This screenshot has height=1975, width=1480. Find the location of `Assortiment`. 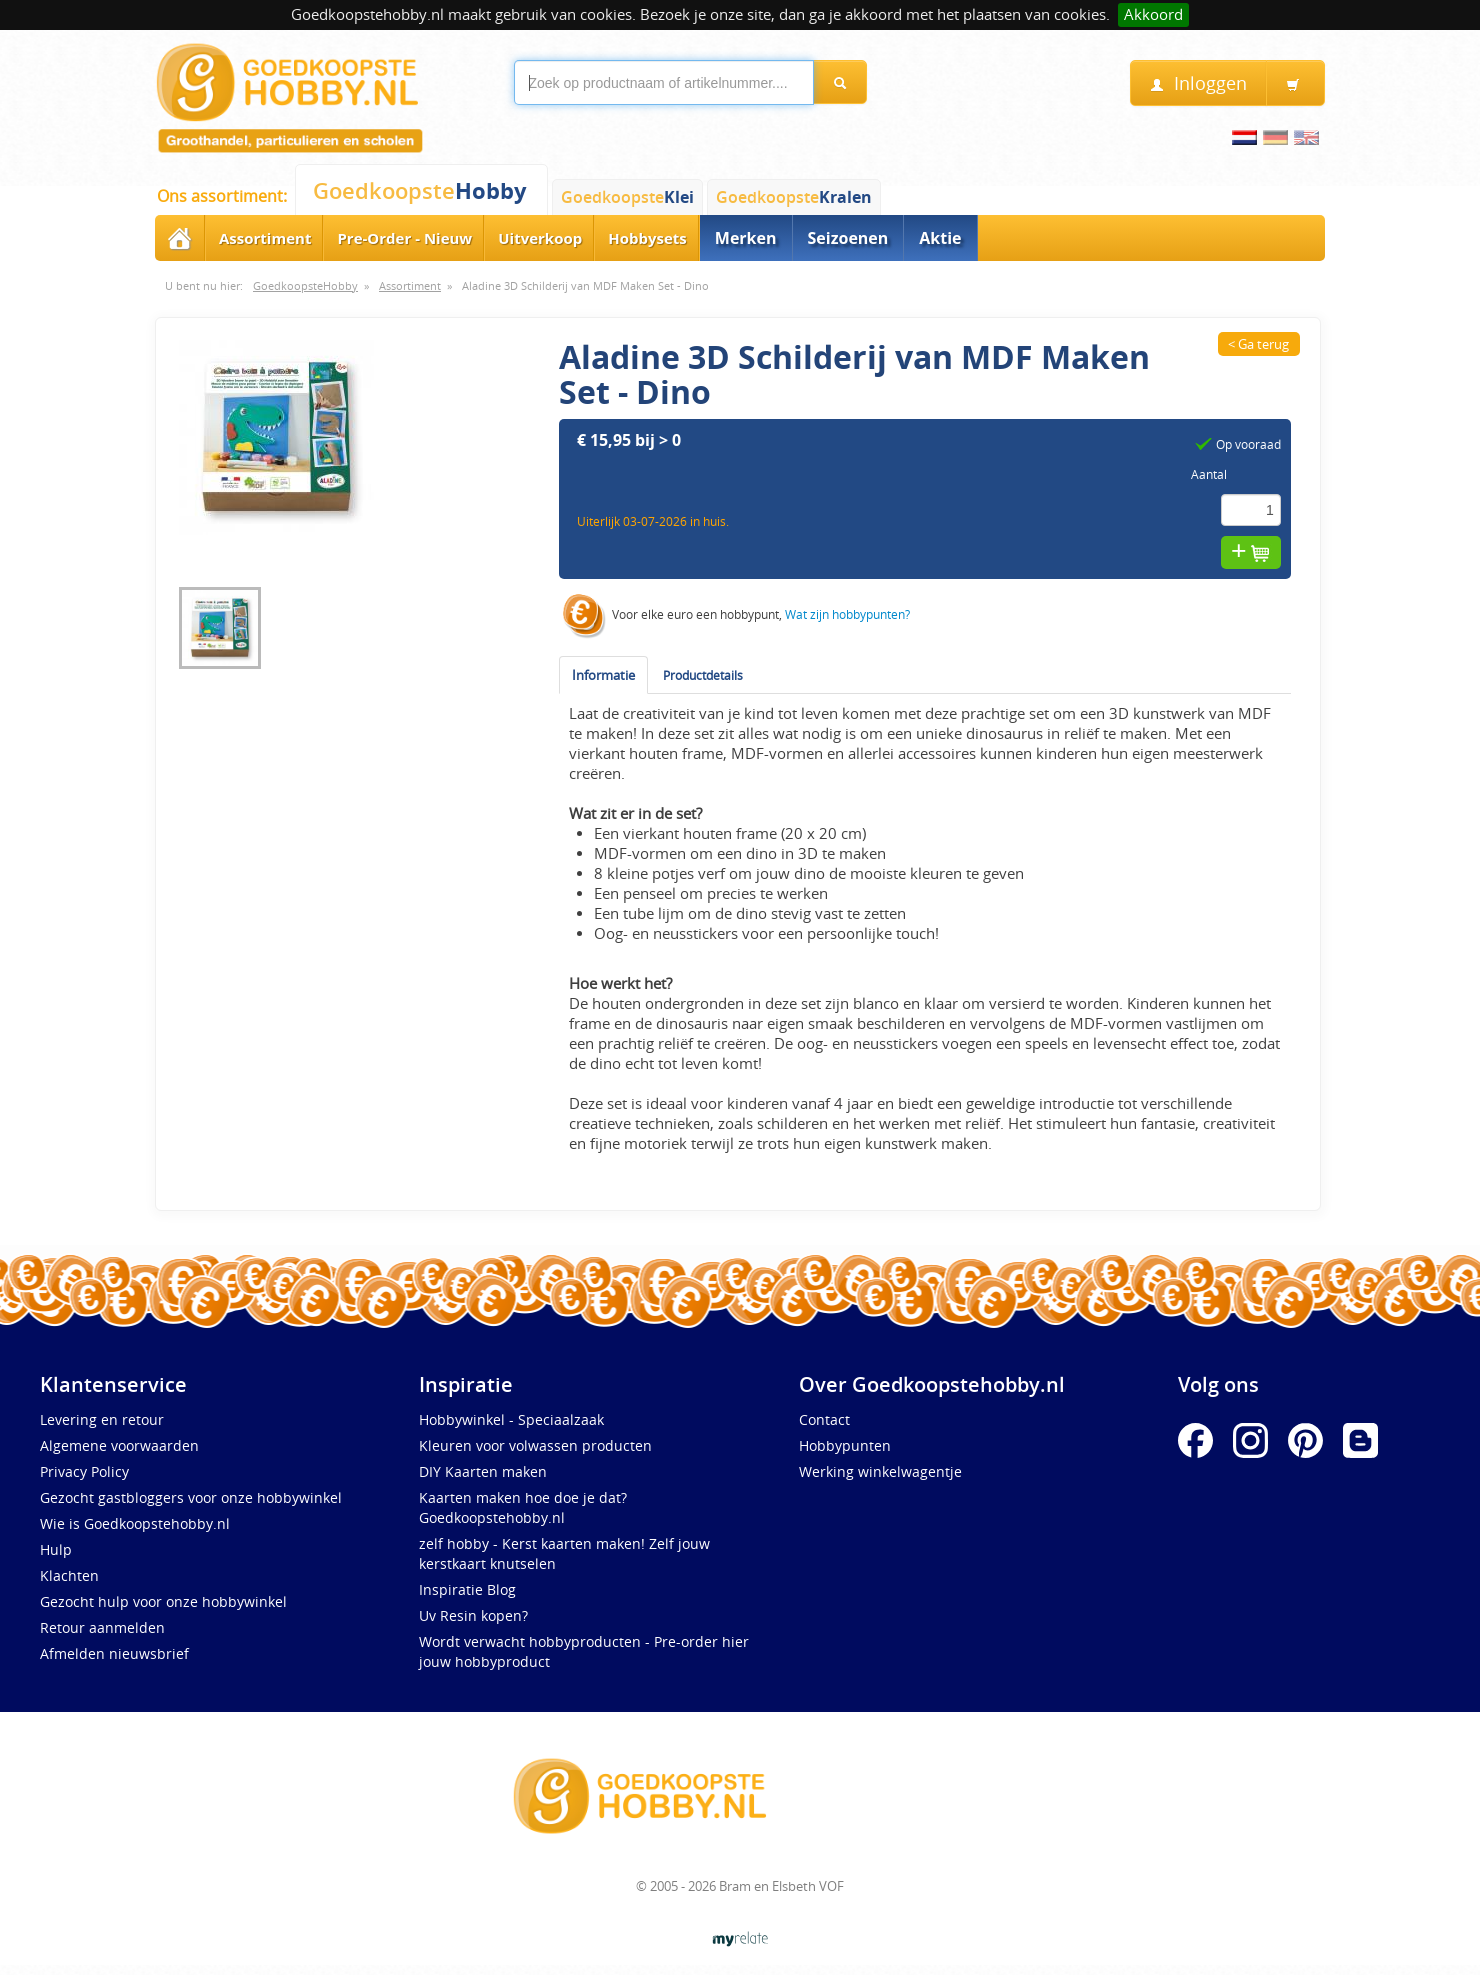

Assortiment is located at coordinates (265, 238).